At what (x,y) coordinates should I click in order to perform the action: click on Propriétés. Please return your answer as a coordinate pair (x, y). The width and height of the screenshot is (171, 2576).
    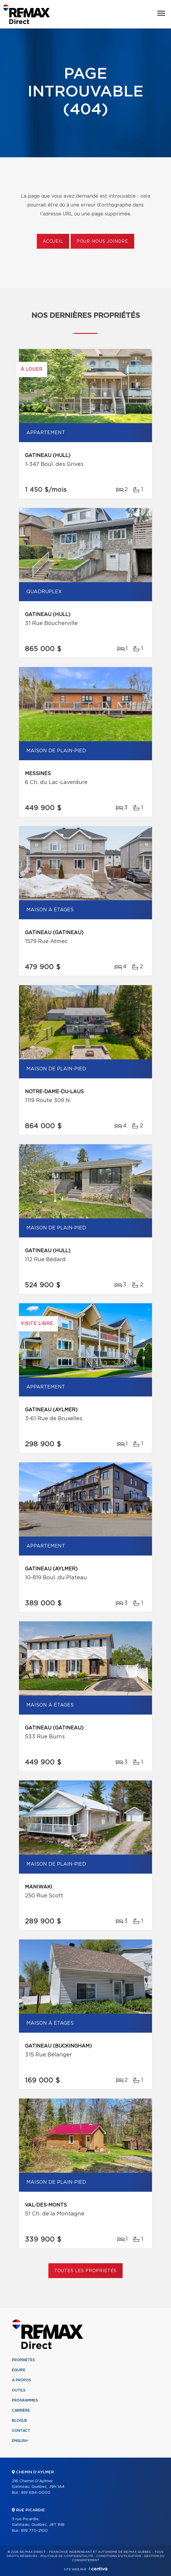
    Looking at the image, I should click on (23, 2360).